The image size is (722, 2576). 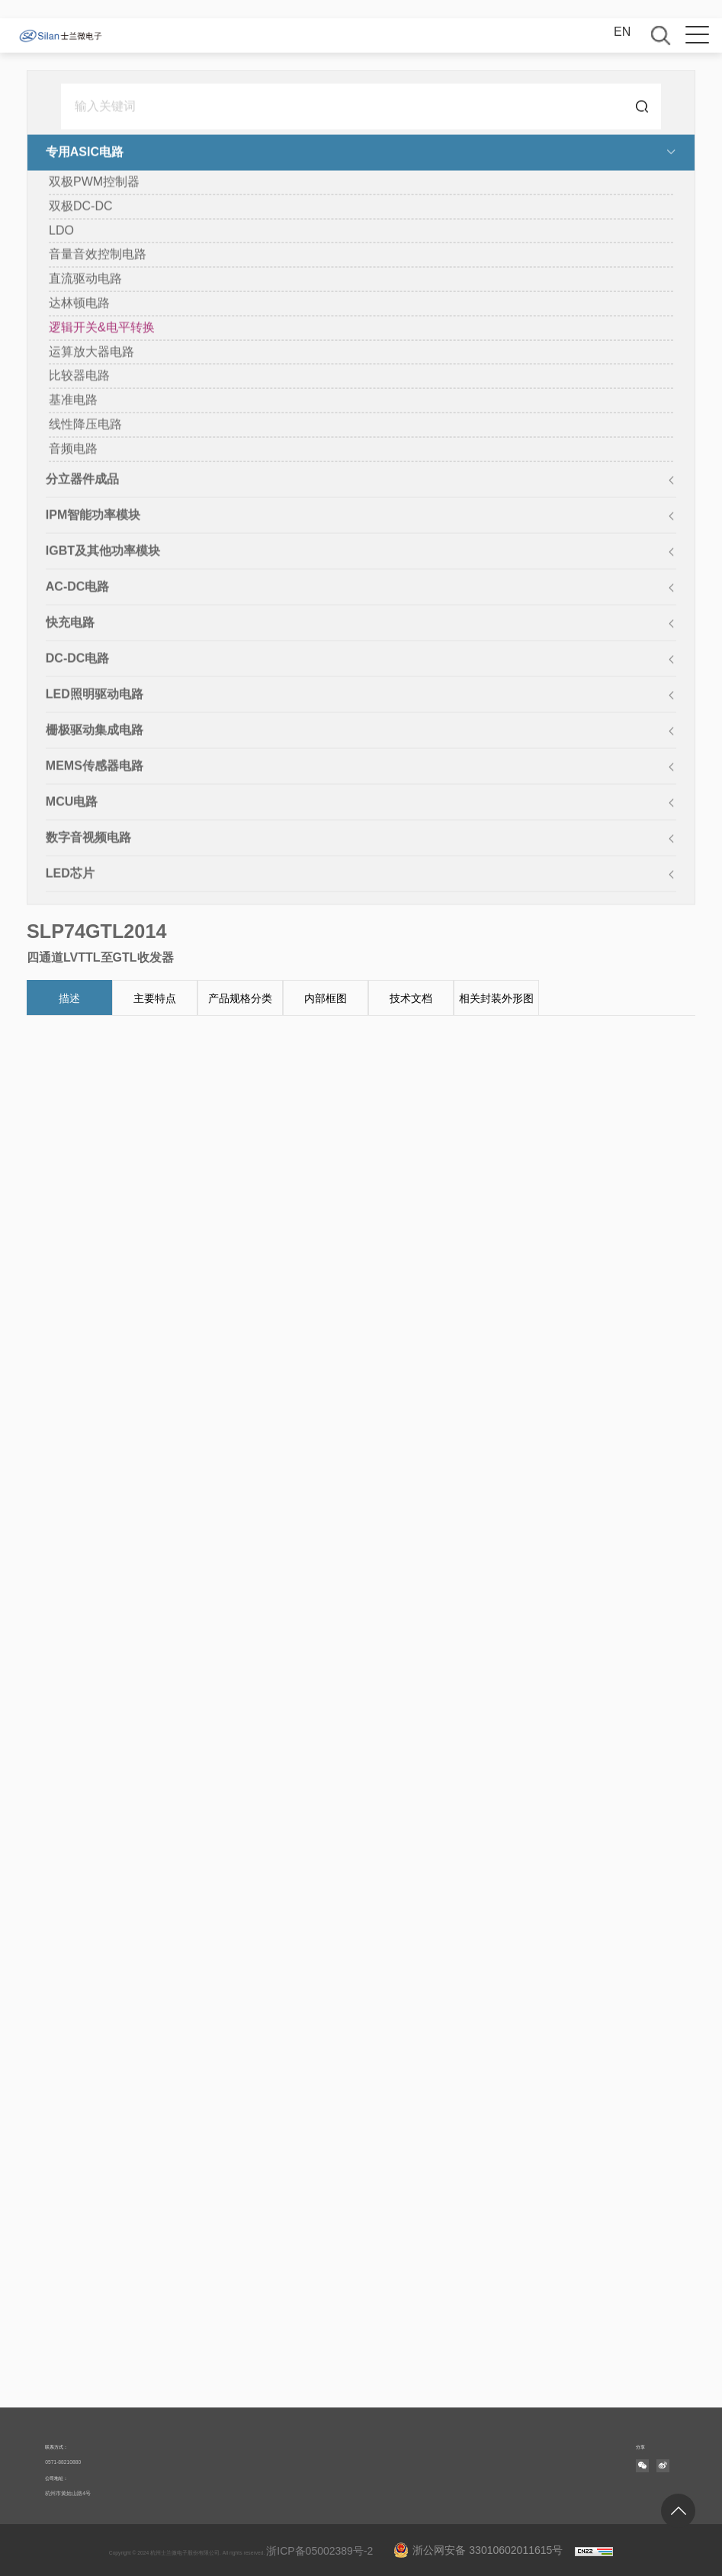 What do you see at coordinates (622, 31) in the screenshot?
I see `EN` at bounding box center [622, 31].